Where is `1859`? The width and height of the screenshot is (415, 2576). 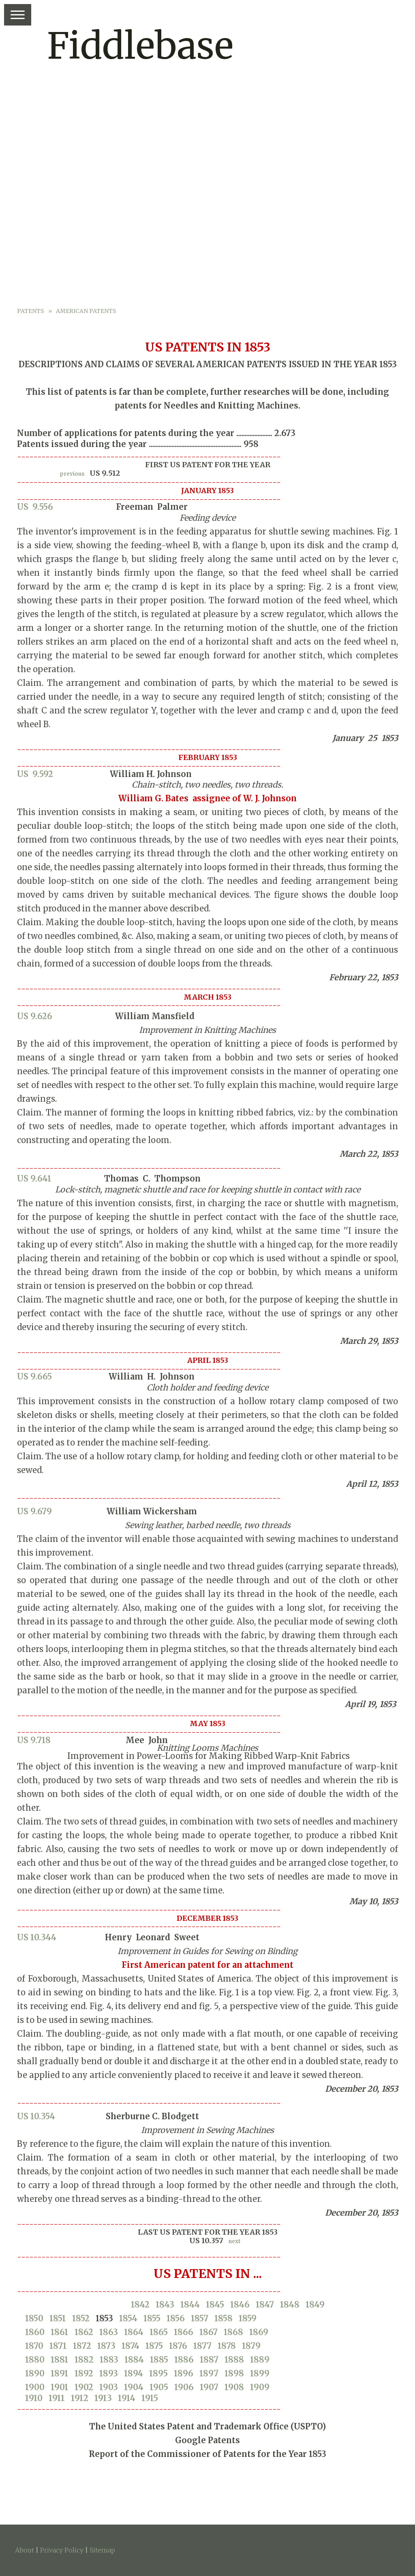
1859 is located at coordinates (248, 2318).